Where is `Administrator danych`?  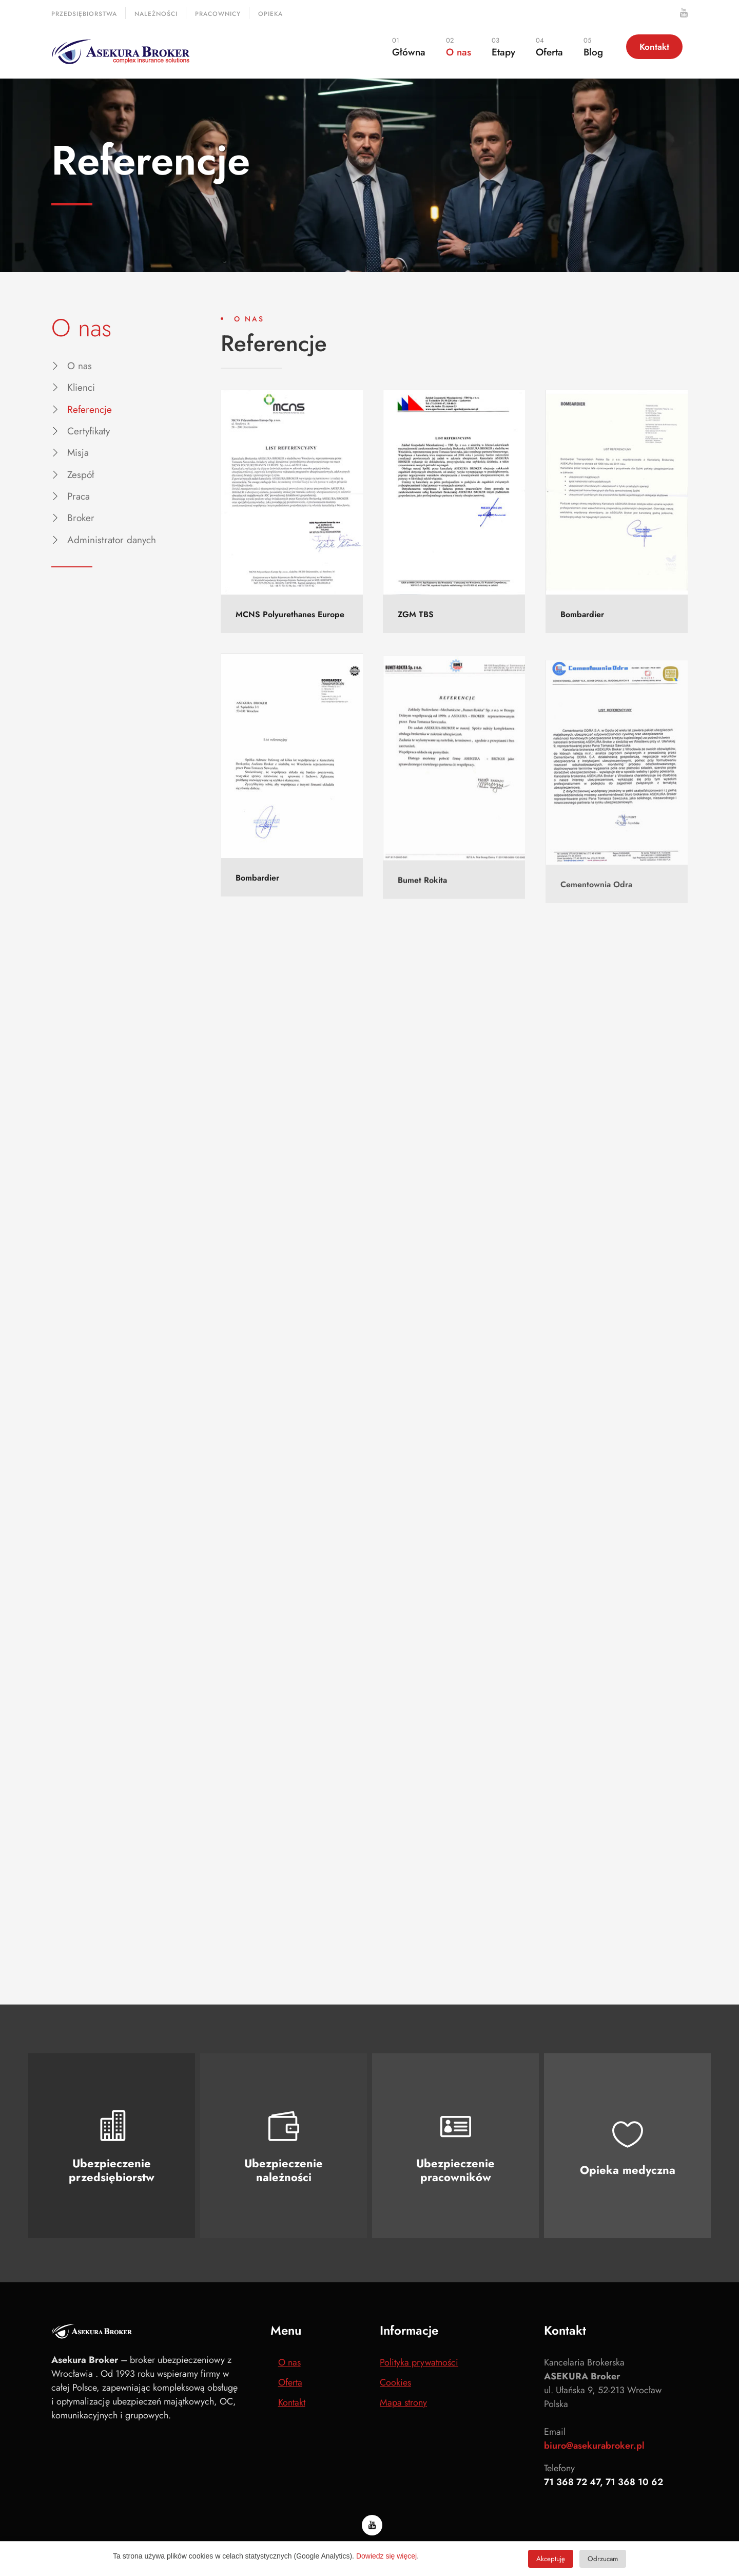
Administrator danych is located at coordinates (111, 540).